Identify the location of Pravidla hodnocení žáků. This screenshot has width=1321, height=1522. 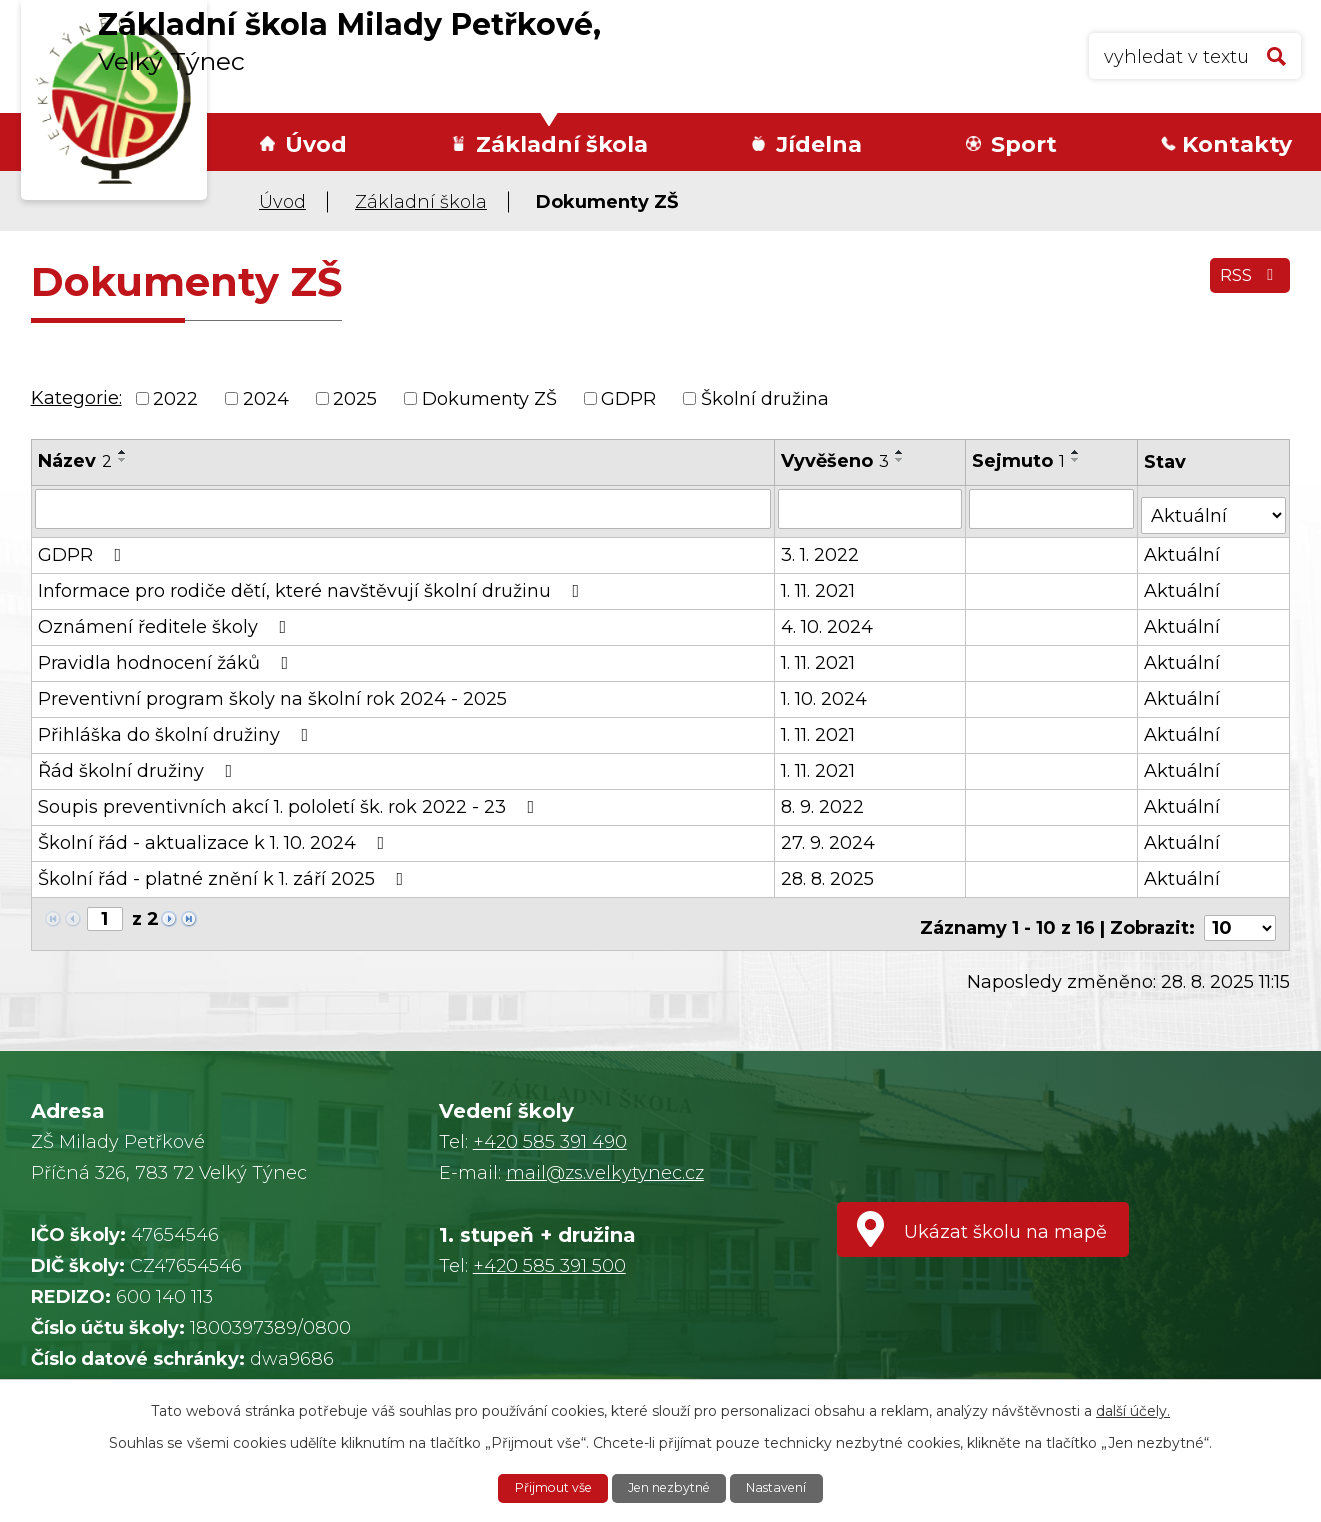
(167, 656).